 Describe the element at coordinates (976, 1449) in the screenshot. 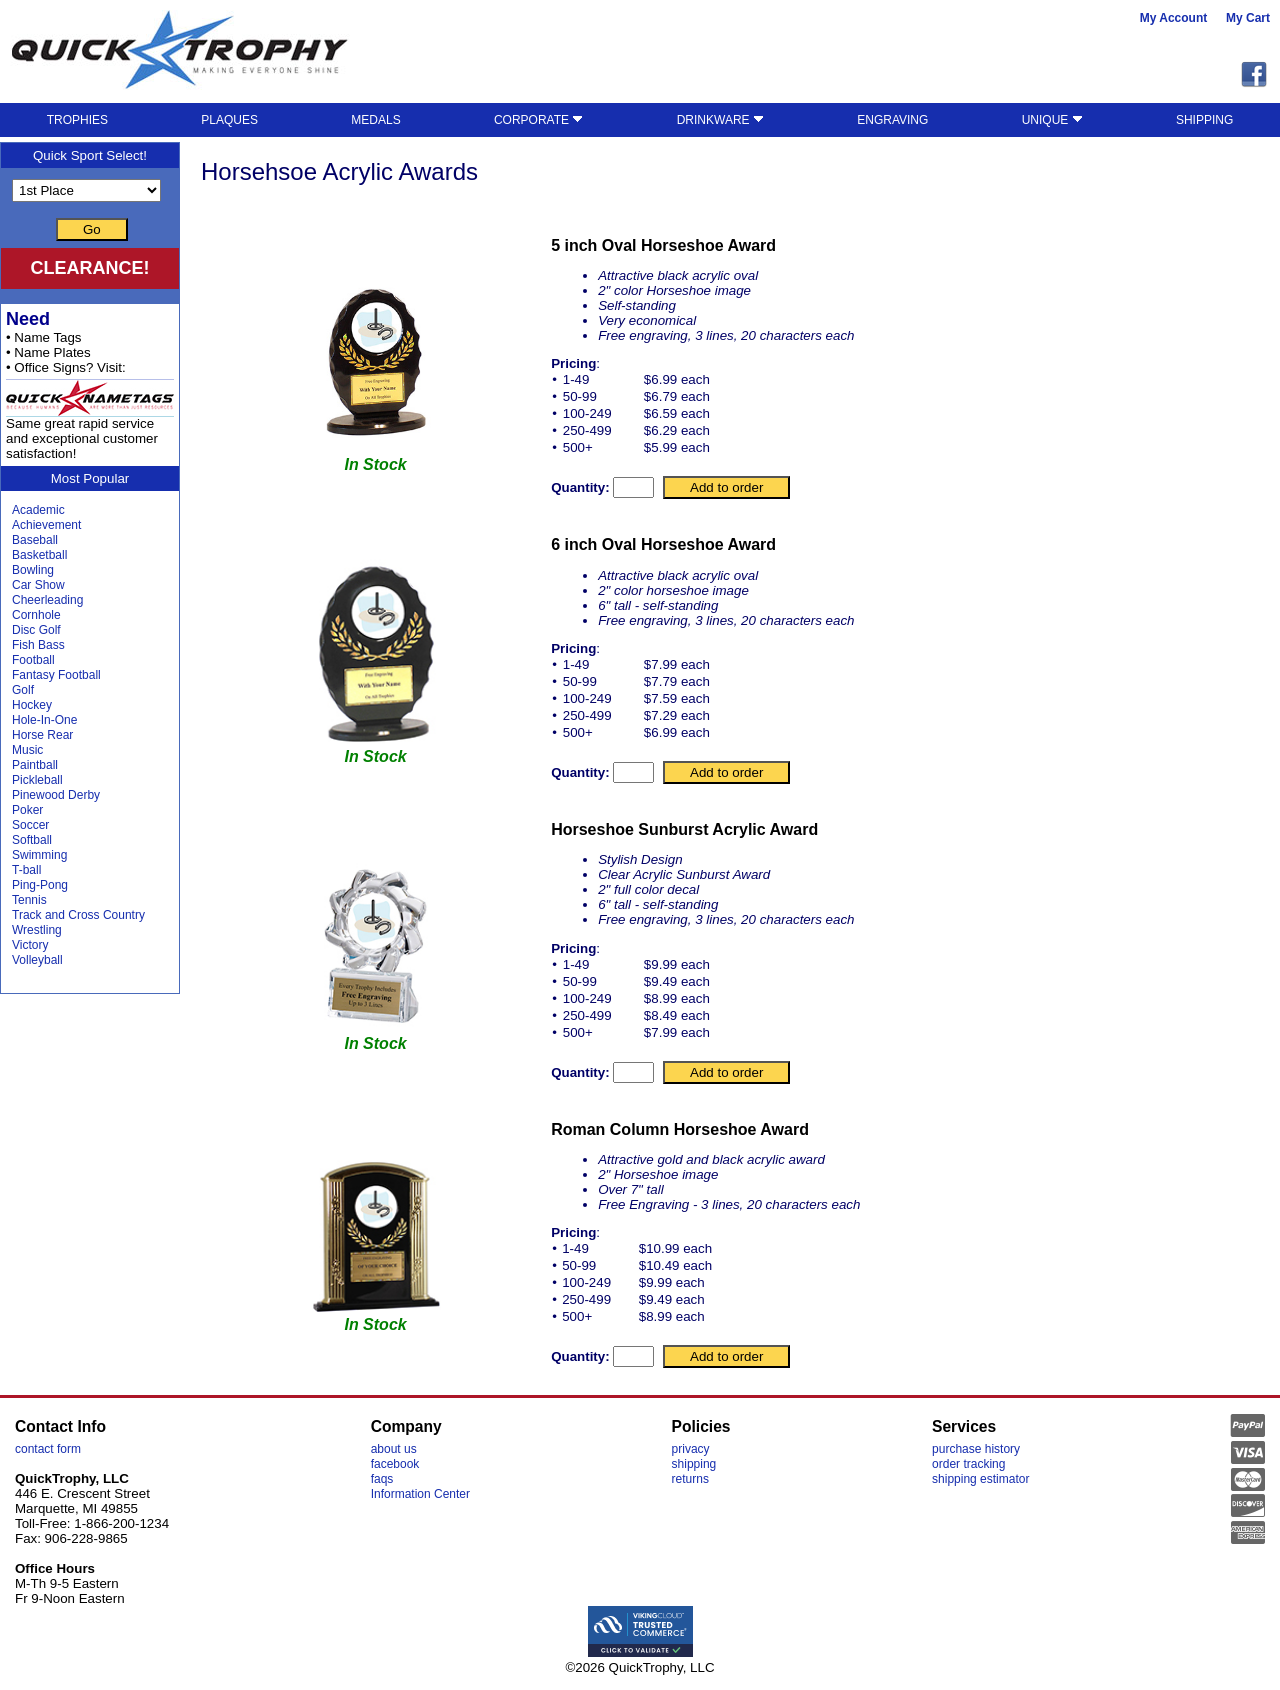

I see `purchase history` at that location.